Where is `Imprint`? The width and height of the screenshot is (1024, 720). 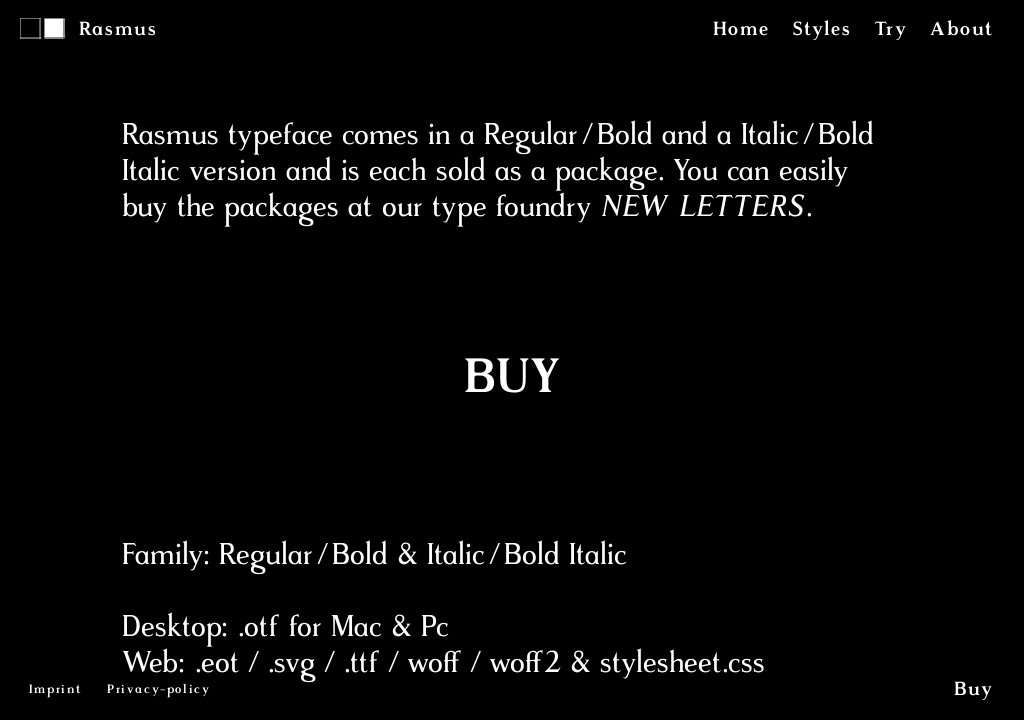 Imprint is located at coordinates (56, 690).